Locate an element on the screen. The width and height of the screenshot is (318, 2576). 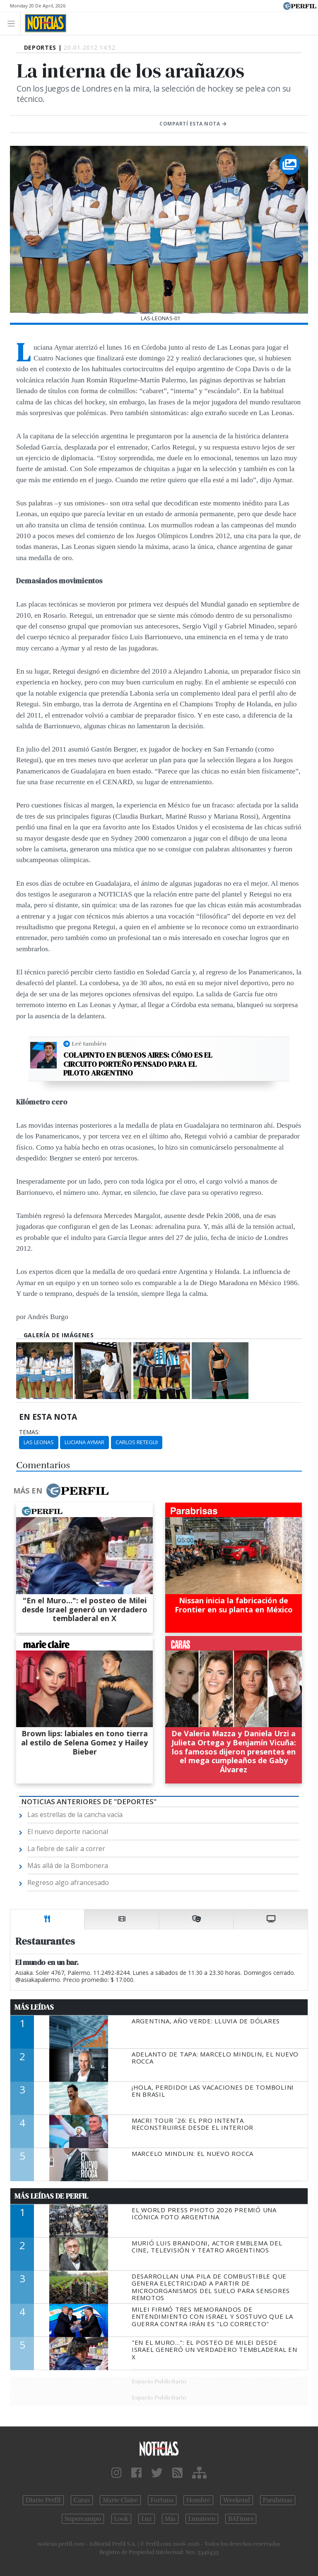
Lunateen is located at coordinates (201, 2519).